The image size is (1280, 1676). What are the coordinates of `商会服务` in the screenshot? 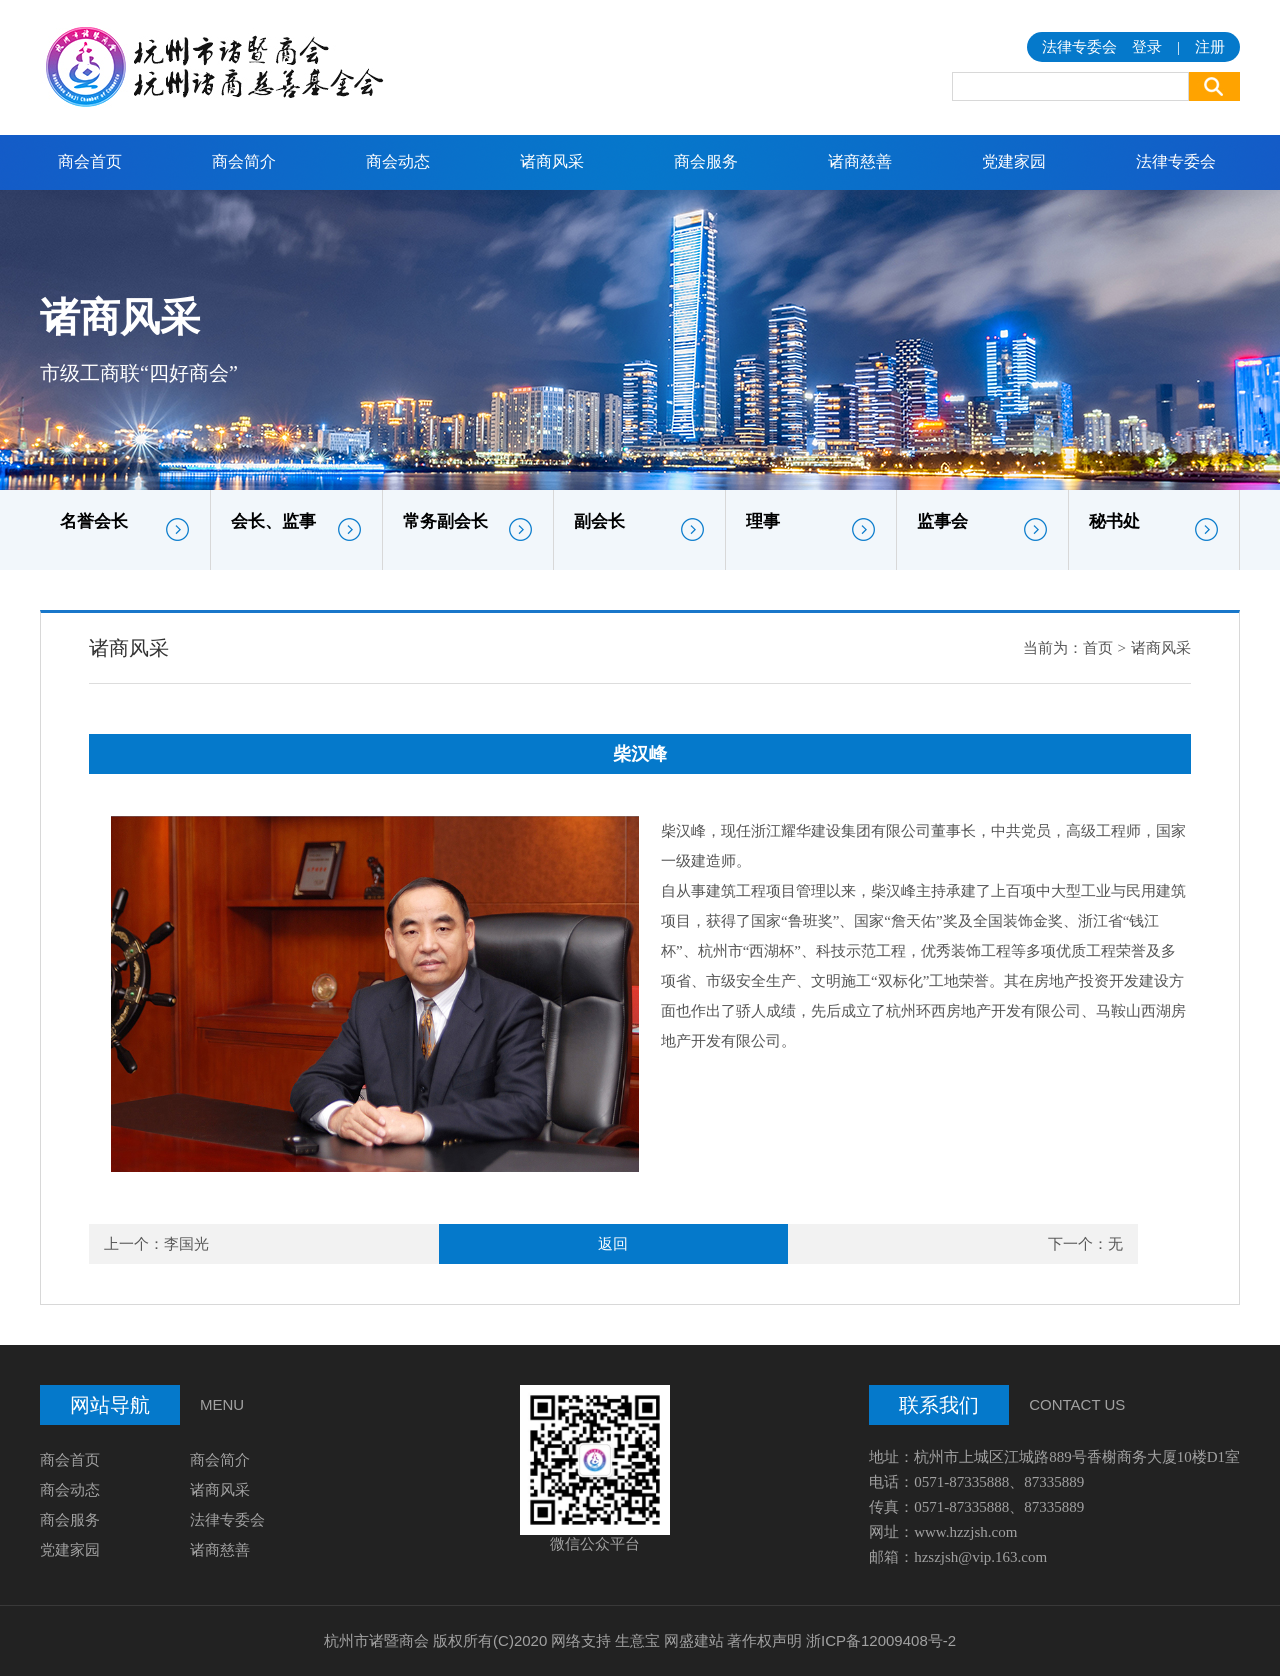 It's located at (706, 161).